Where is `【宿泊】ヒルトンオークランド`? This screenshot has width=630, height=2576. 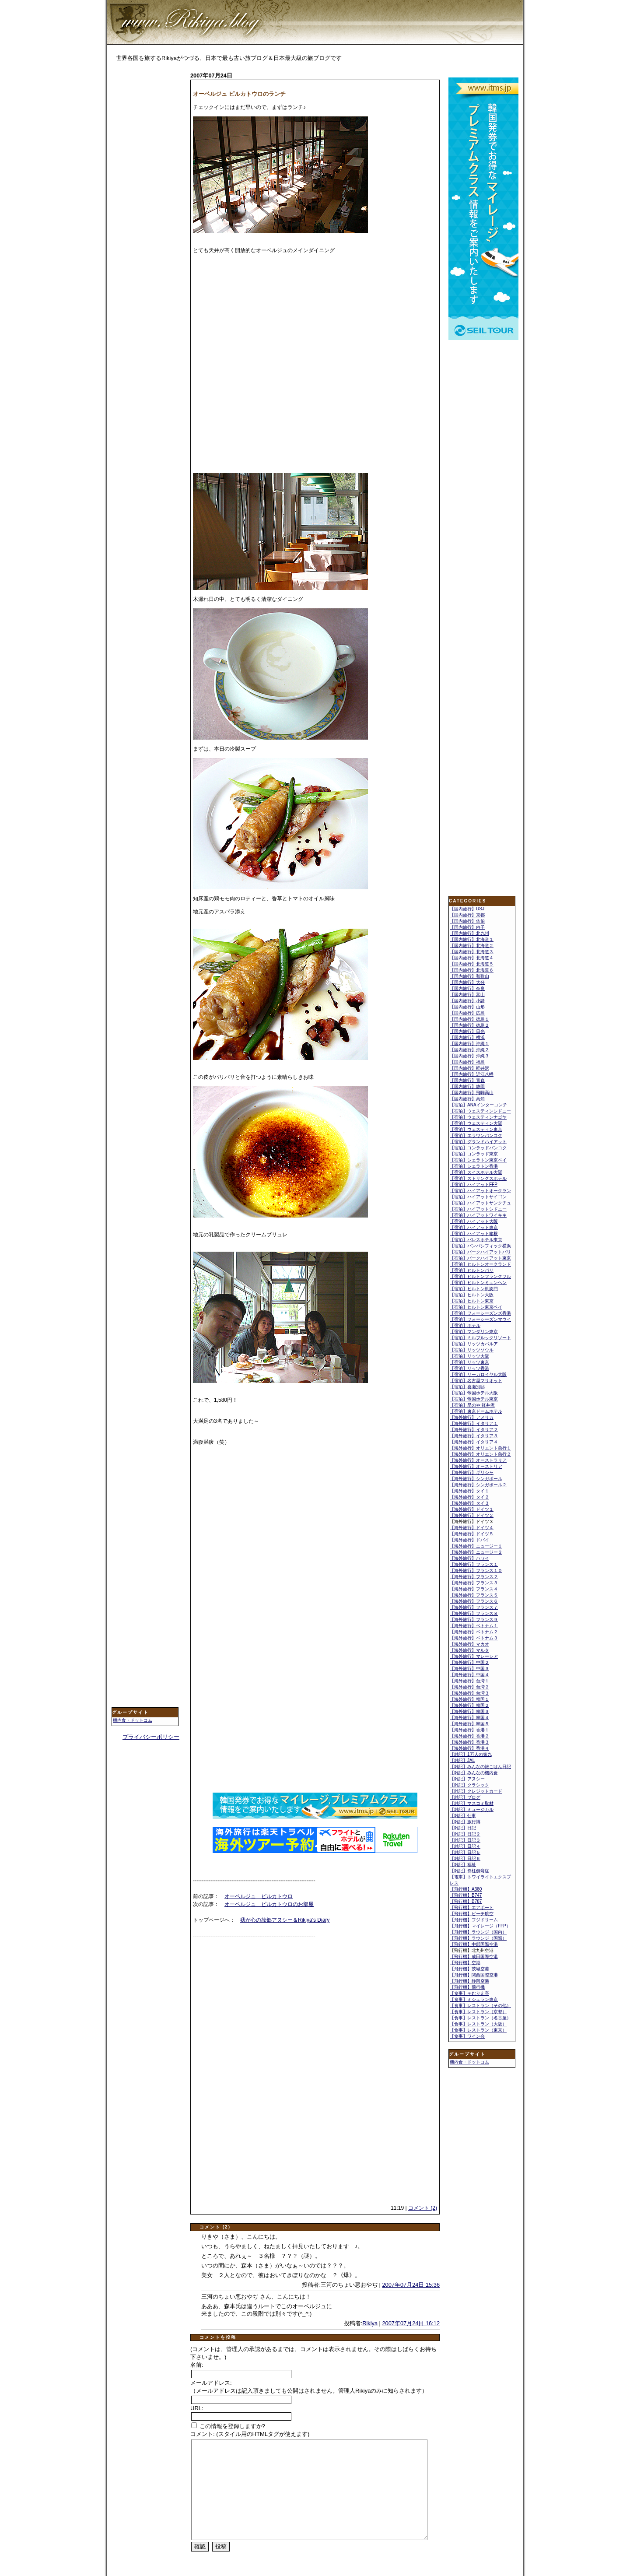
【宿泊】ヒルトンオークランド is located at coordinates (480, 1264).